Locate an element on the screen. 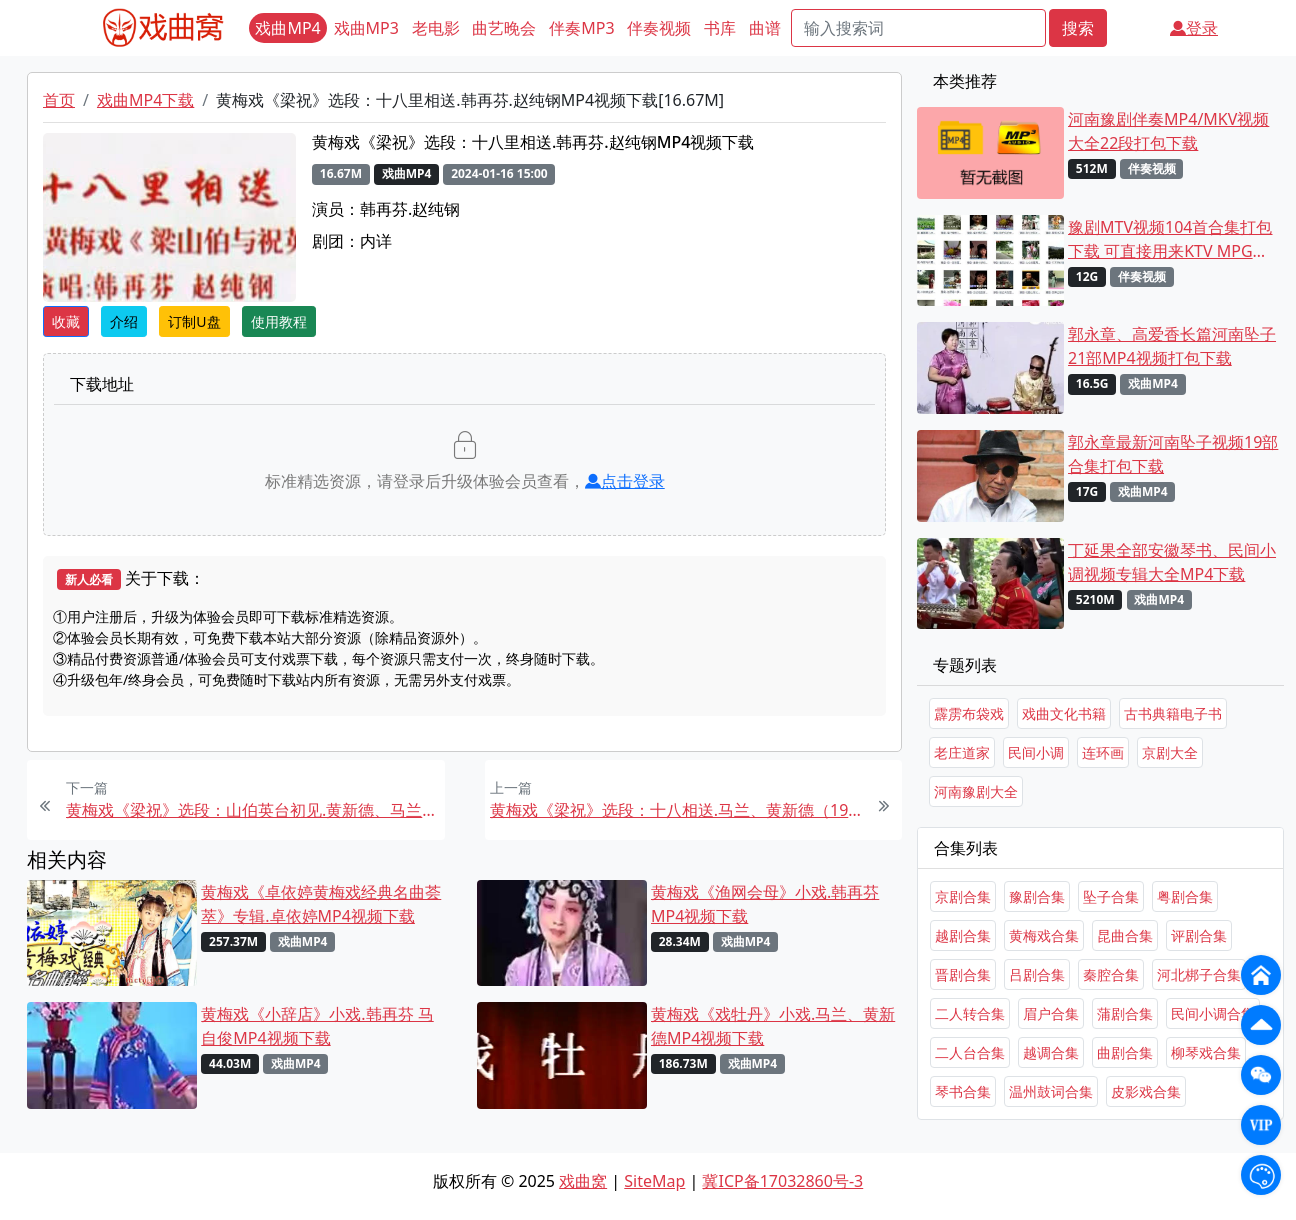 Image resolution: width=1296 pixels, height=1220 pixels. 戏曲MP4下载 is located at coordinates (145, 100).